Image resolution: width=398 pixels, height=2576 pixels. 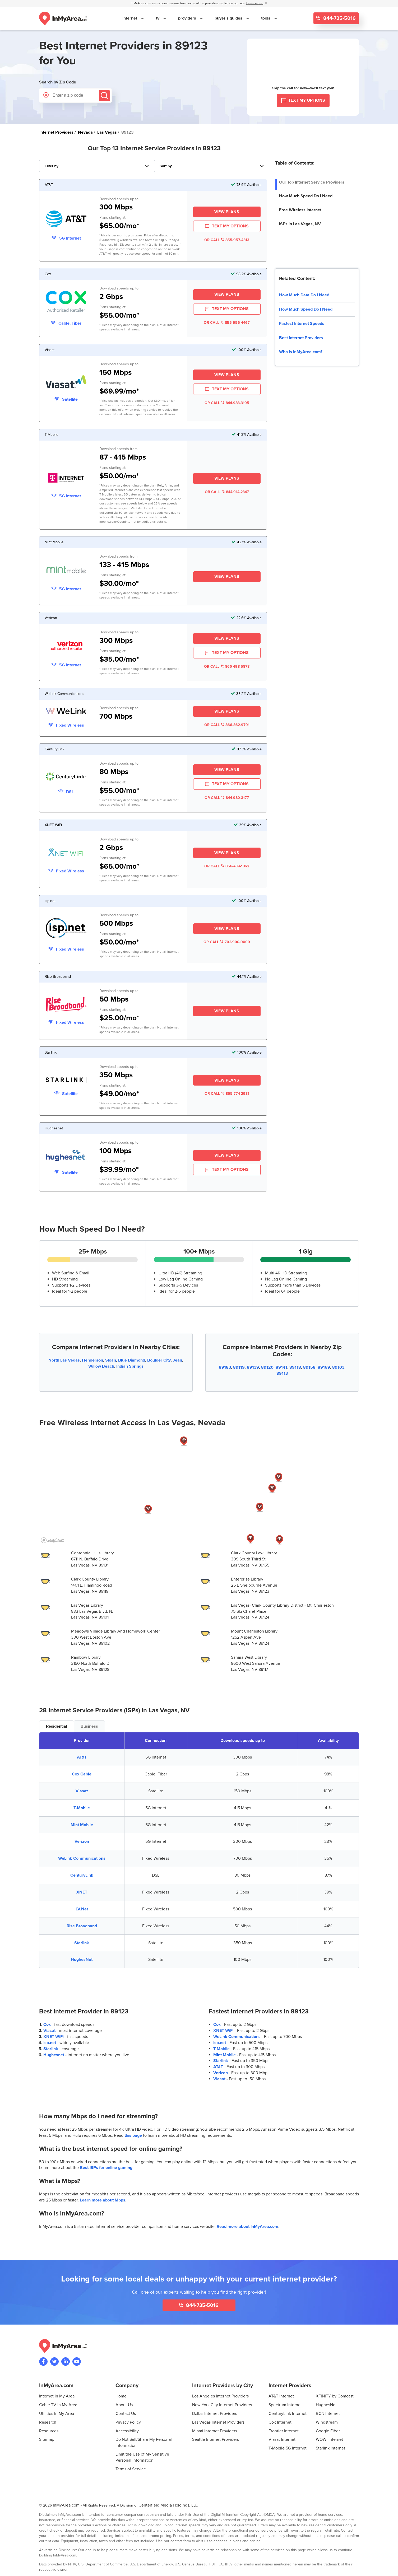 What do you see at coordinates (66, 2505) in the screenshot?
I see `InMyArea.com` at bounding box center [66, 2505].